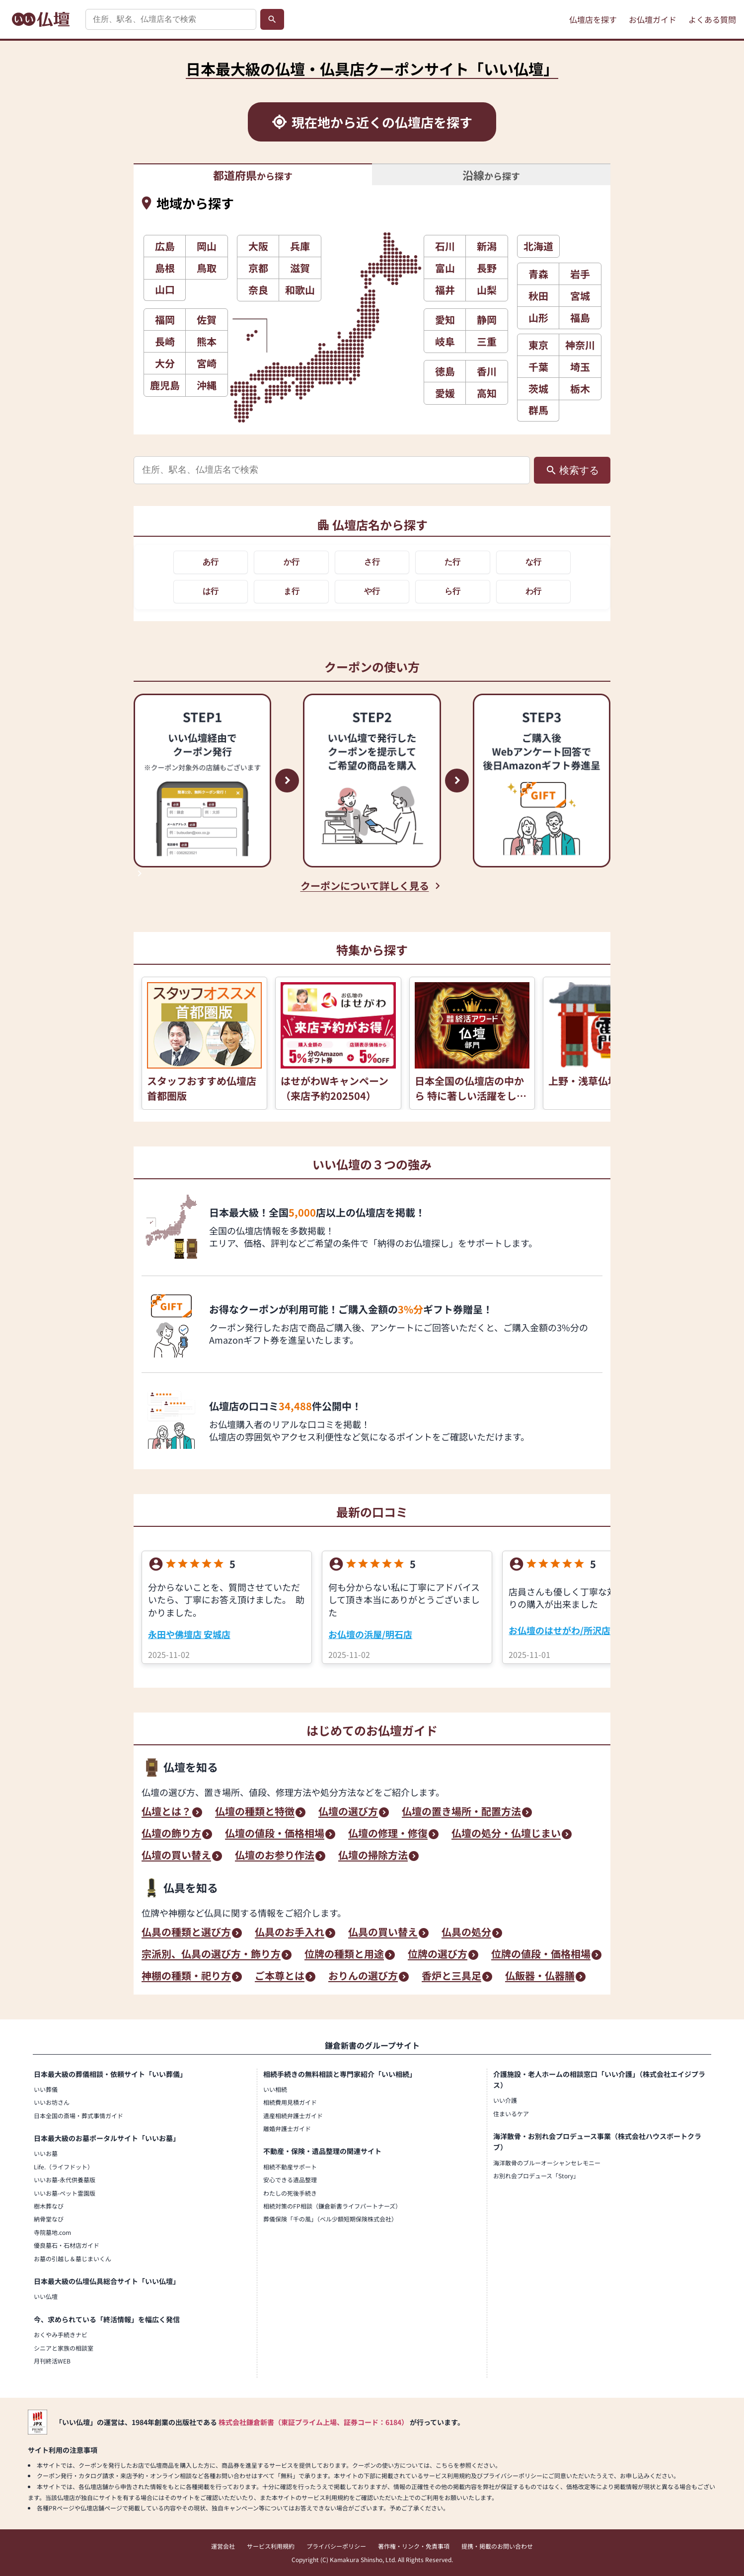 Image resolution: width=744 pixels, height=2576 pixels. Describe the element at coordinates (186, 1933) in the screenshot. I see `仏具の種類と選び方` at that location.